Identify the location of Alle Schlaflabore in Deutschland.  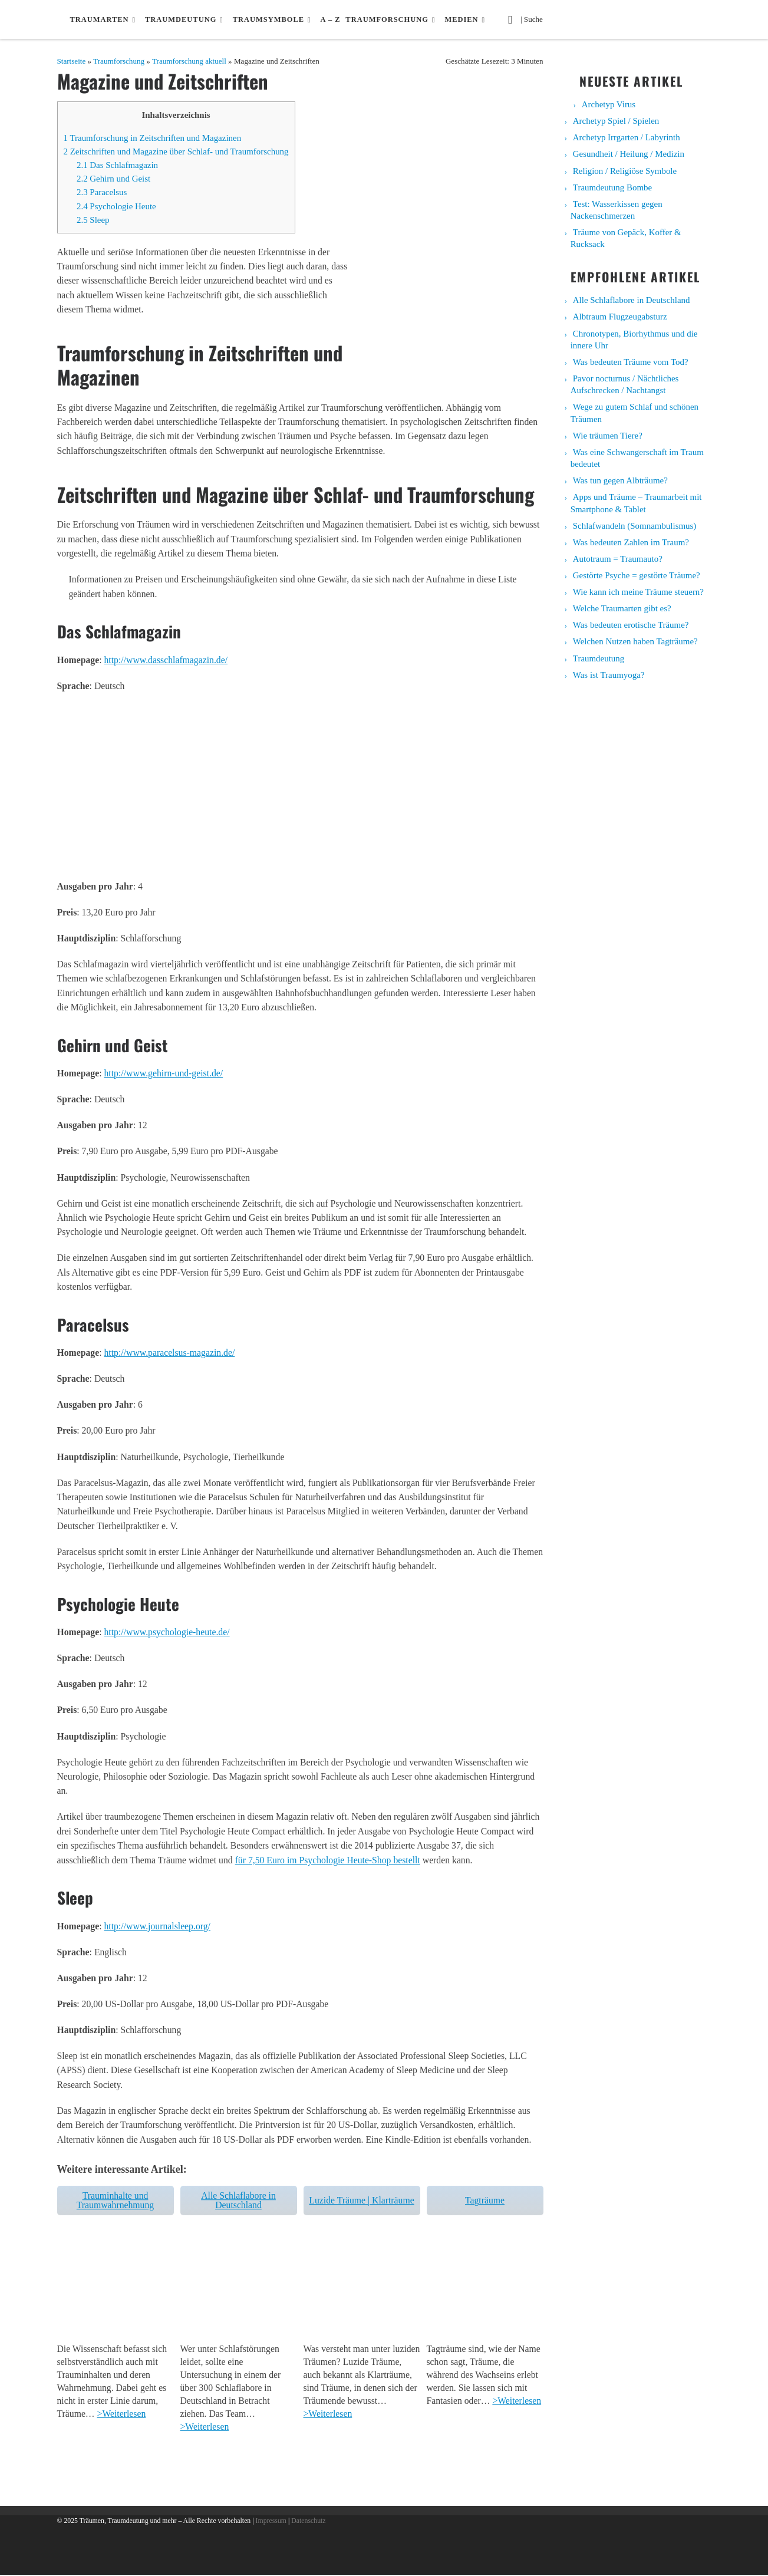
(238, 2200).